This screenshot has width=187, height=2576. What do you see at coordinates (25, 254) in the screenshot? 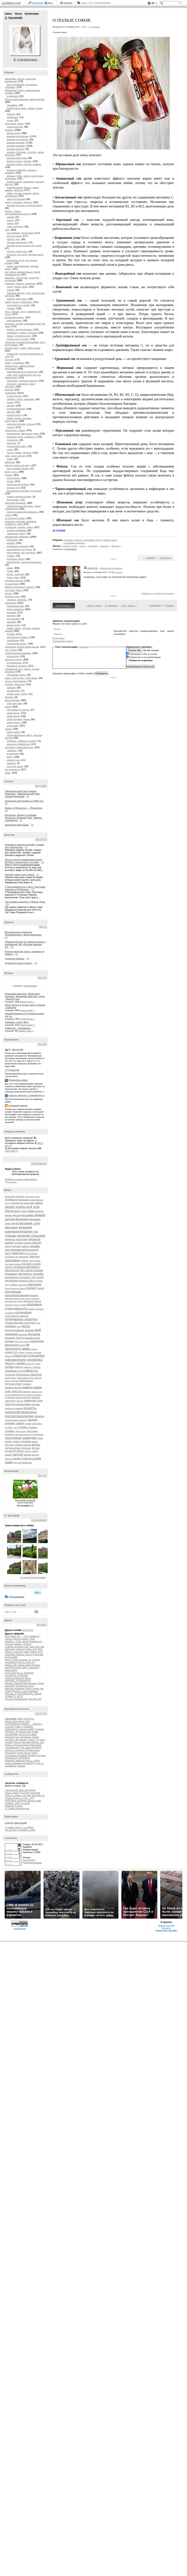
I see `интернет для детей, детские сайты,` at bounding box center [25, 254].